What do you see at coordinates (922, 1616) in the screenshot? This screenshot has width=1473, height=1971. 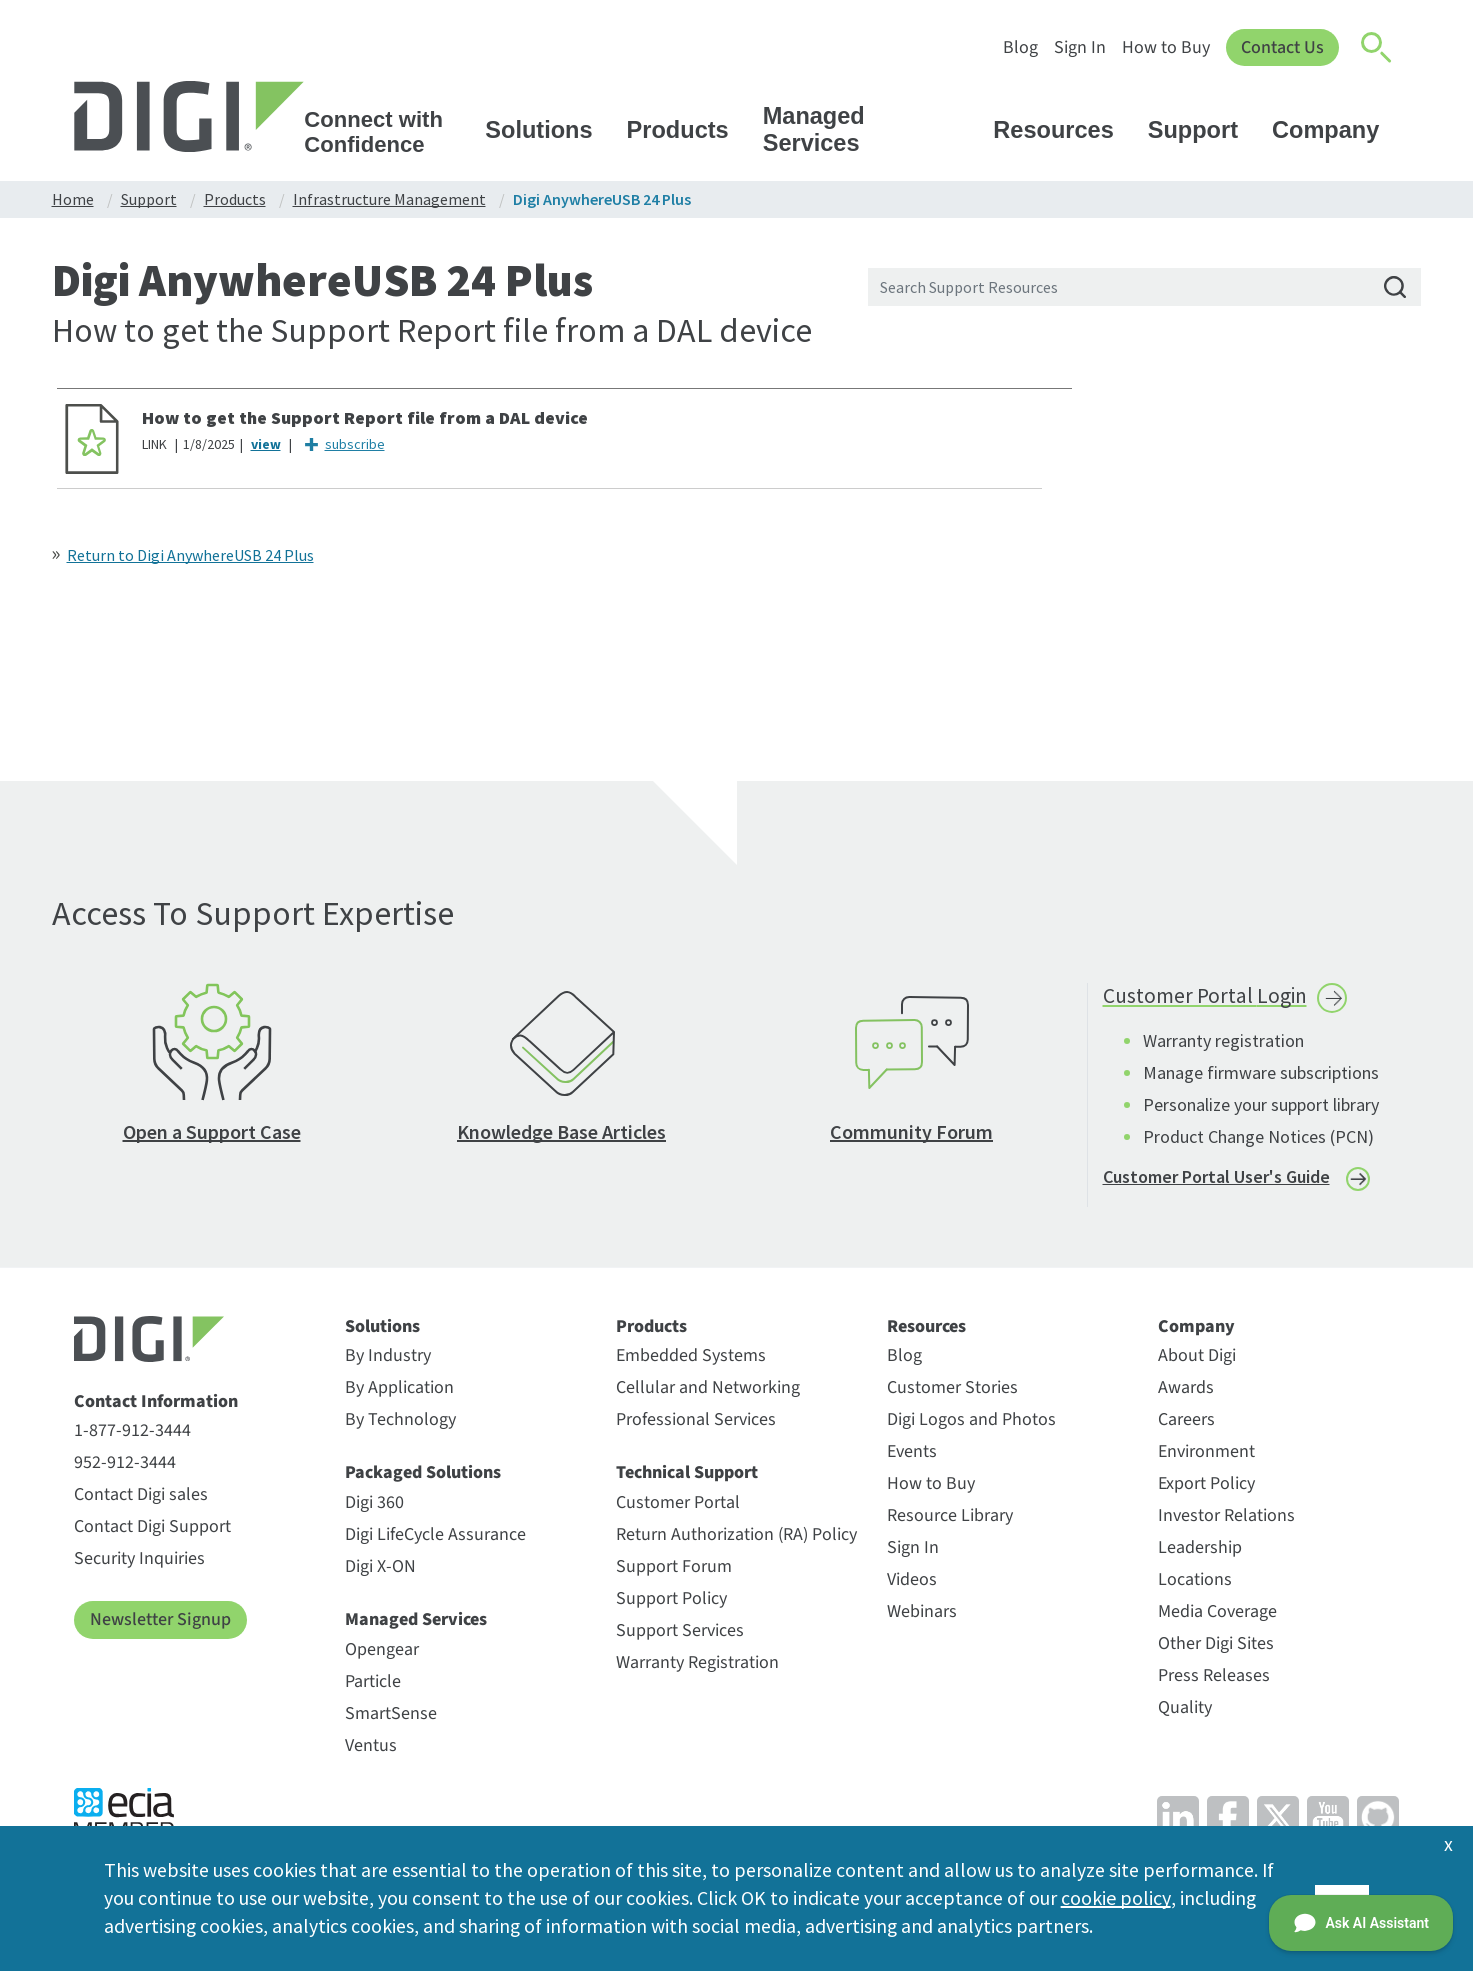 I see `Webinars` at bounding box center [922, 1616].